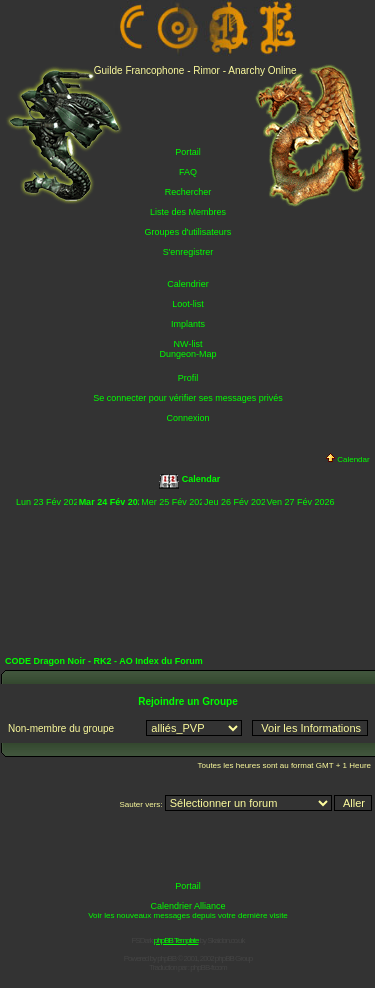  What do you see at coordinates (188, 915) in the screenshot?
I see `Voir les nouveaux messages depuis votre dernière visite` at bounding box center [188, 915].